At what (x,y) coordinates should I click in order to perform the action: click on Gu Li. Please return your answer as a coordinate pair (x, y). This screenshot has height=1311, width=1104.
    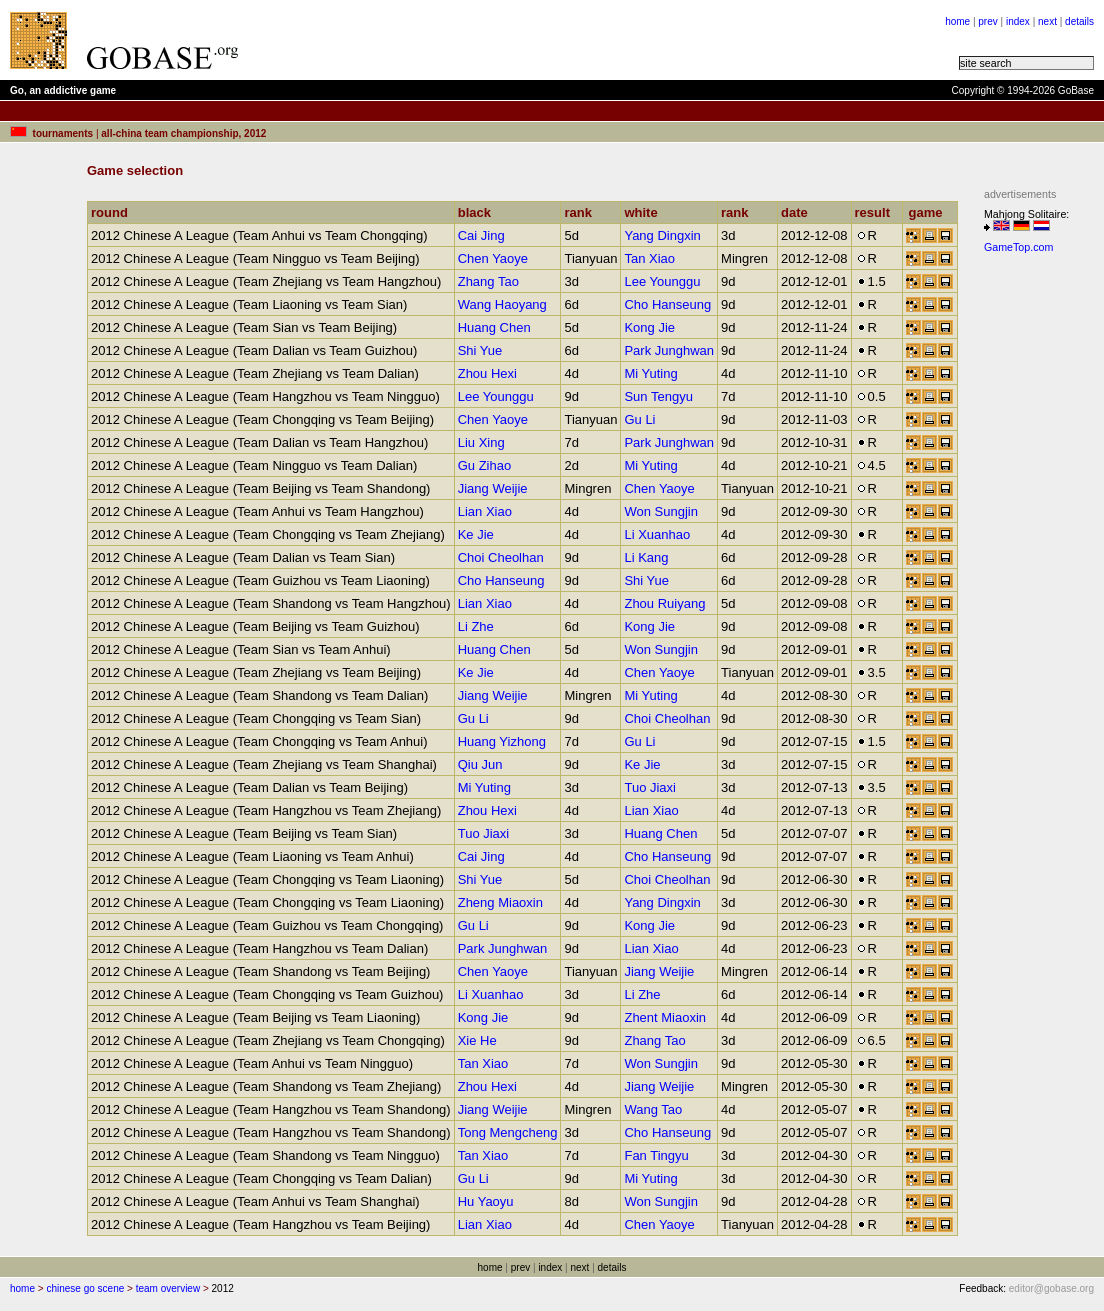
    Looking at the image, I should click on (639, 419).